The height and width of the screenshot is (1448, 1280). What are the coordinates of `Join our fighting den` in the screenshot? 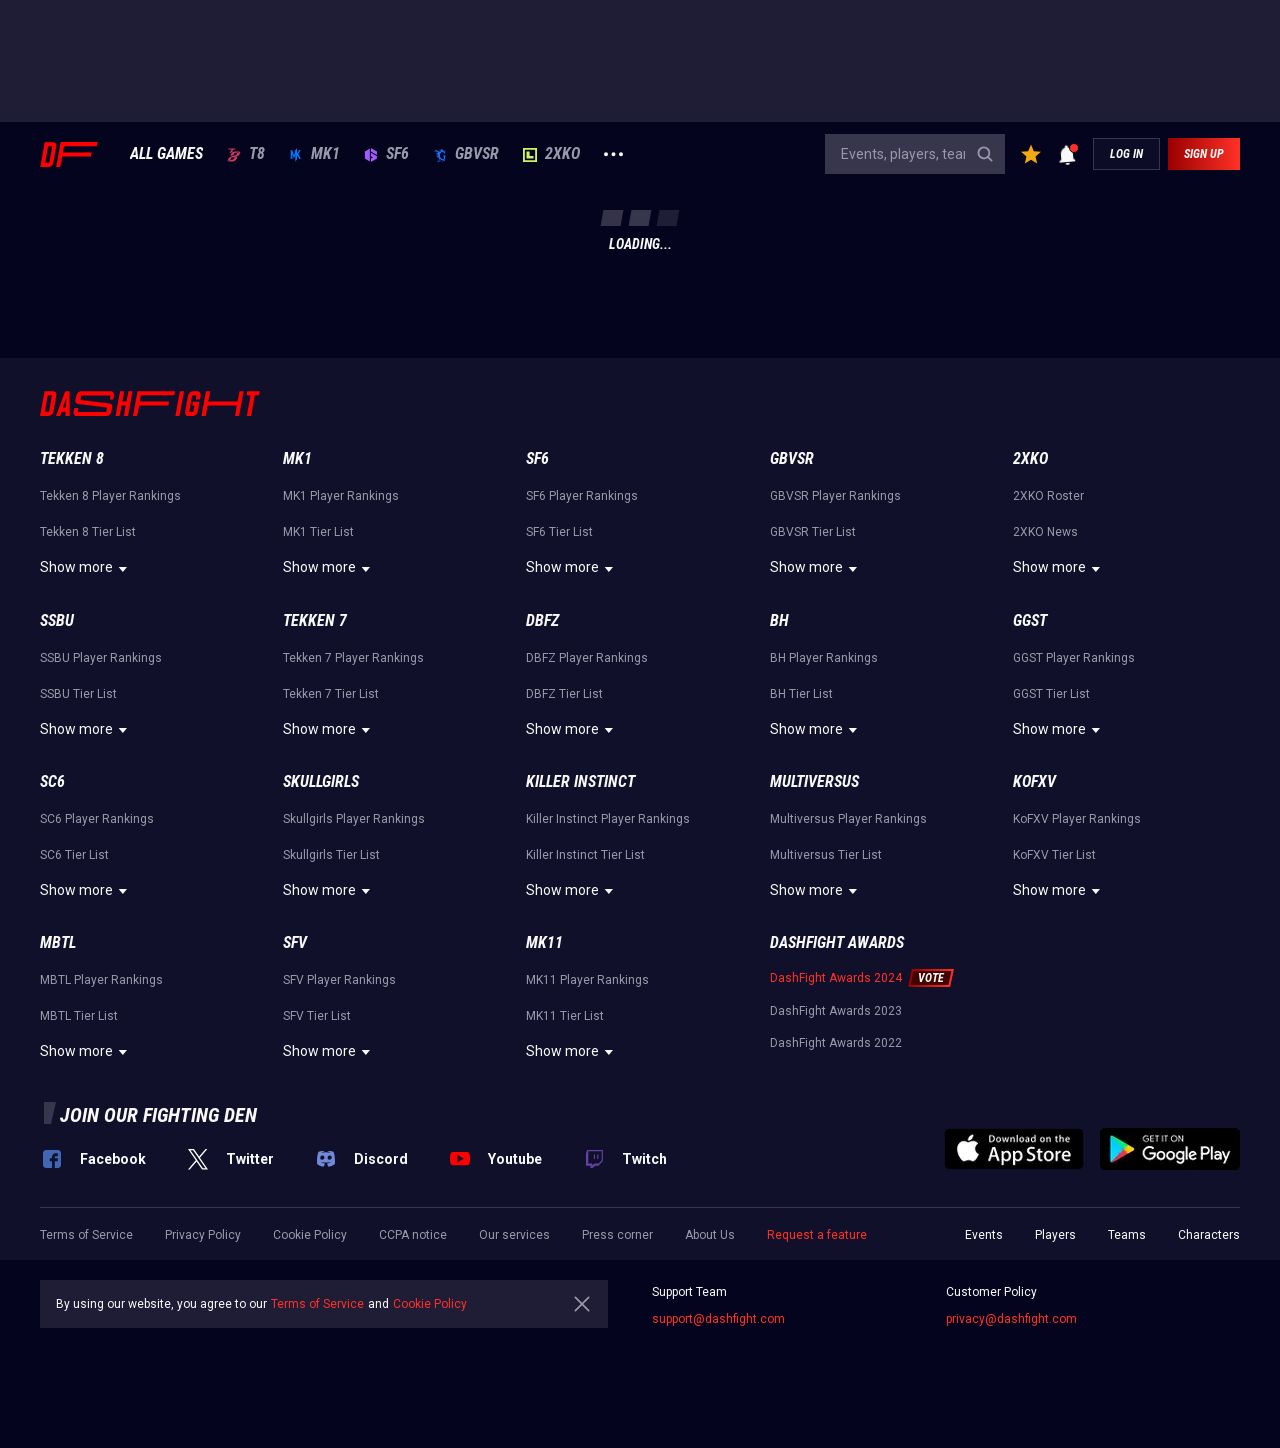 It's located at (158, 1115).